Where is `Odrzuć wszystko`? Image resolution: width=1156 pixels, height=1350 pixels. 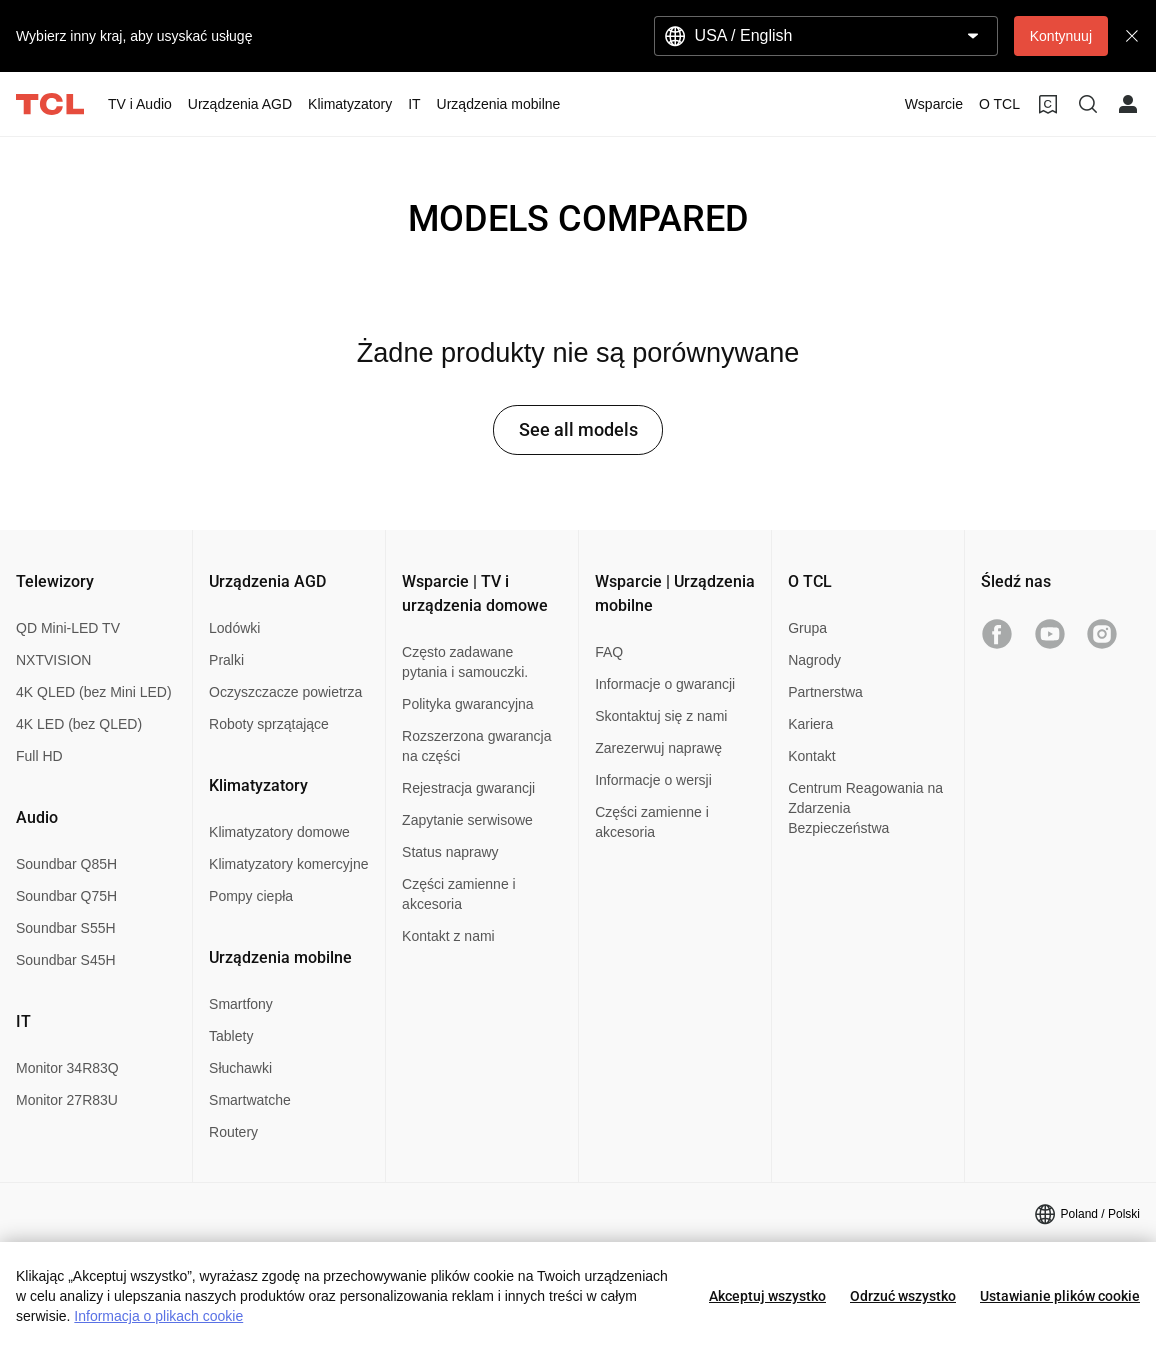
Odrzuć wszystko is located at coordinates (903, 1296).